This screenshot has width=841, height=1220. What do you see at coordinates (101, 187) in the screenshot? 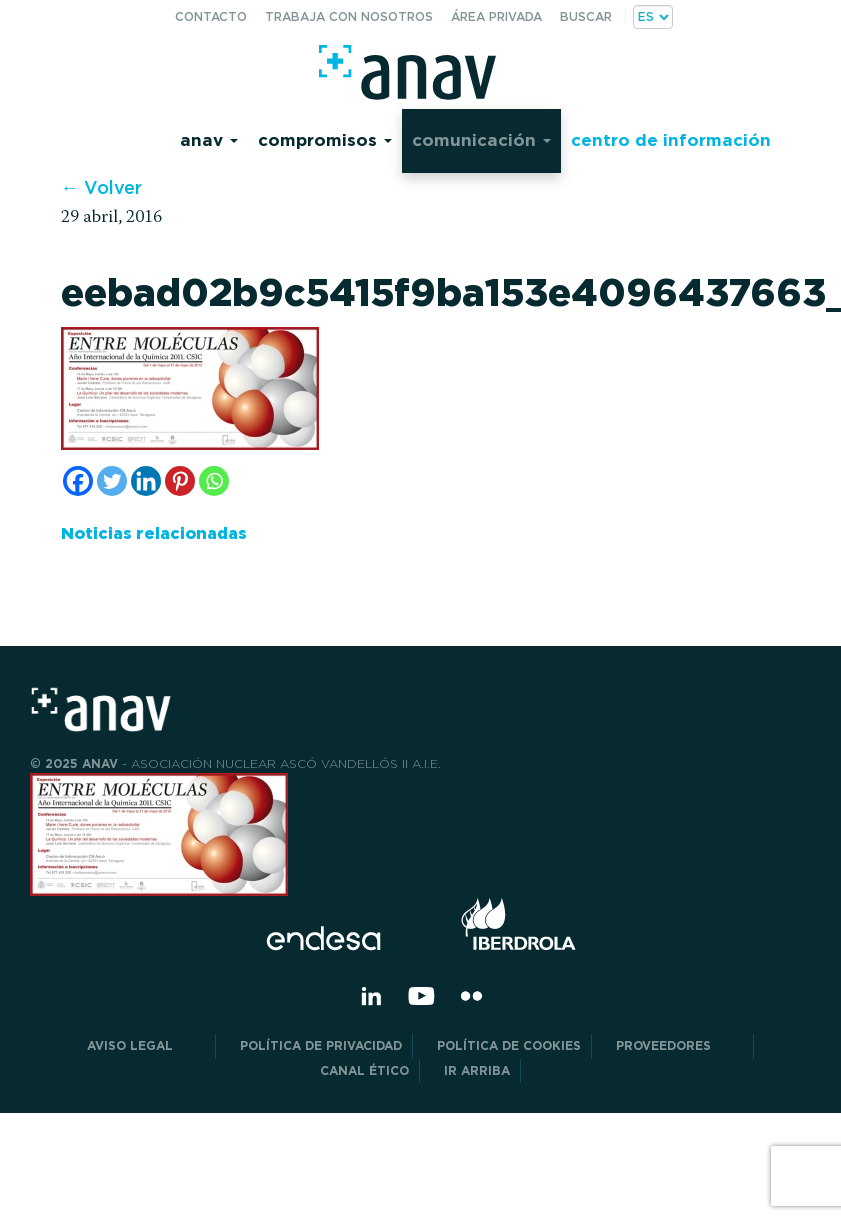
I see `← Volver` at bounding box center [101, 187].